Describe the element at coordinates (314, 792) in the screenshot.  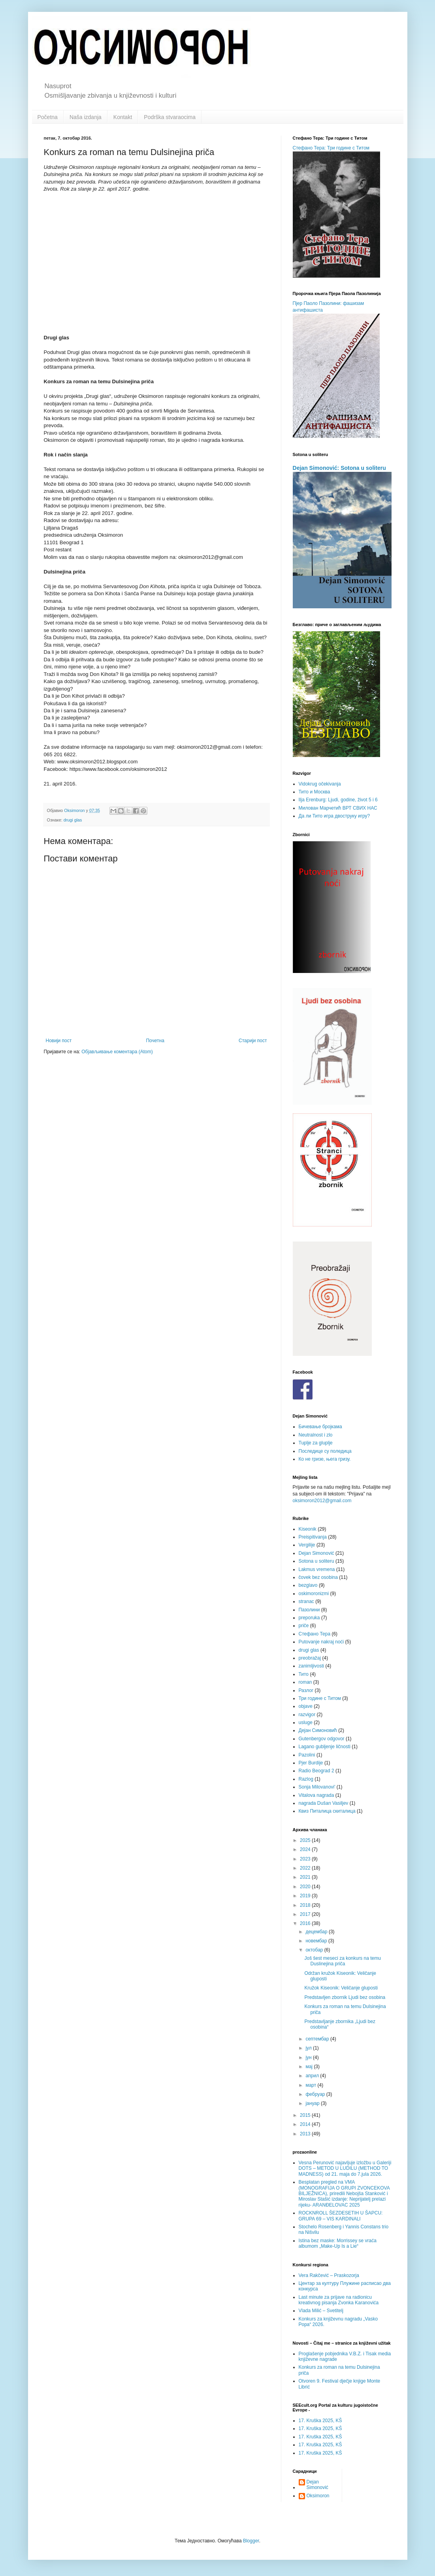
I see `Тито и Москва` at that location.